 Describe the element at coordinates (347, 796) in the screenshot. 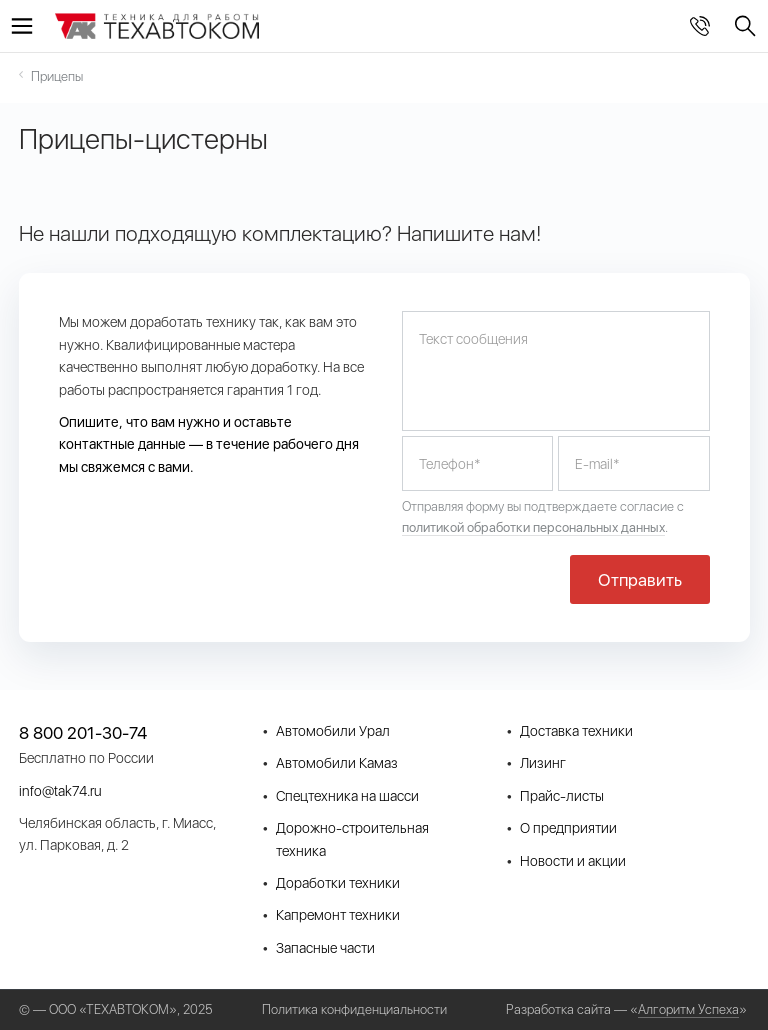

I see `Спецтехника на шасси` at that location.